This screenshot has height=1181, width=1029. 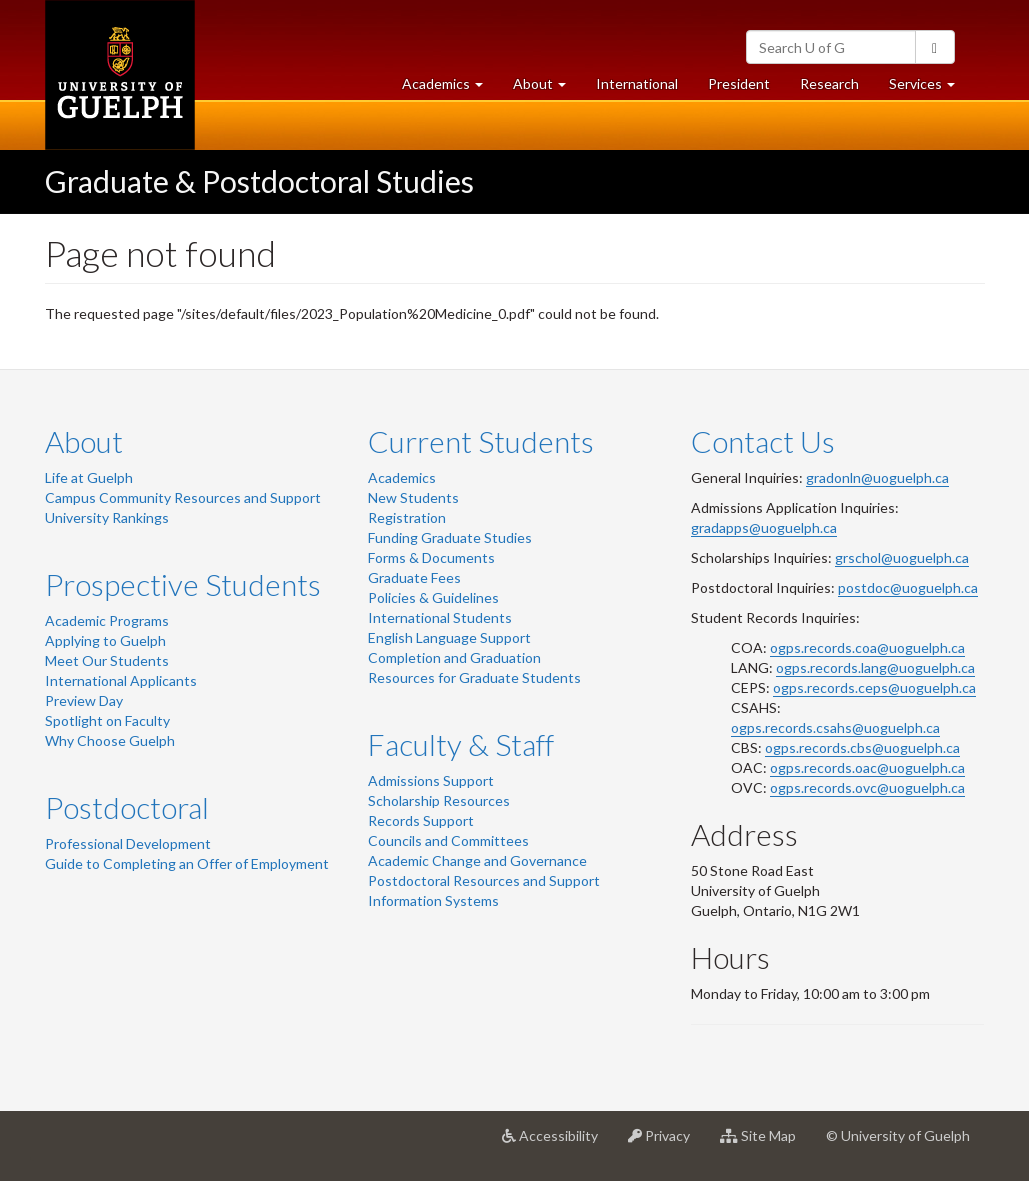 I want to click on ogps.records.csahs@uoguelph.ca, so click(x=835, y=727).